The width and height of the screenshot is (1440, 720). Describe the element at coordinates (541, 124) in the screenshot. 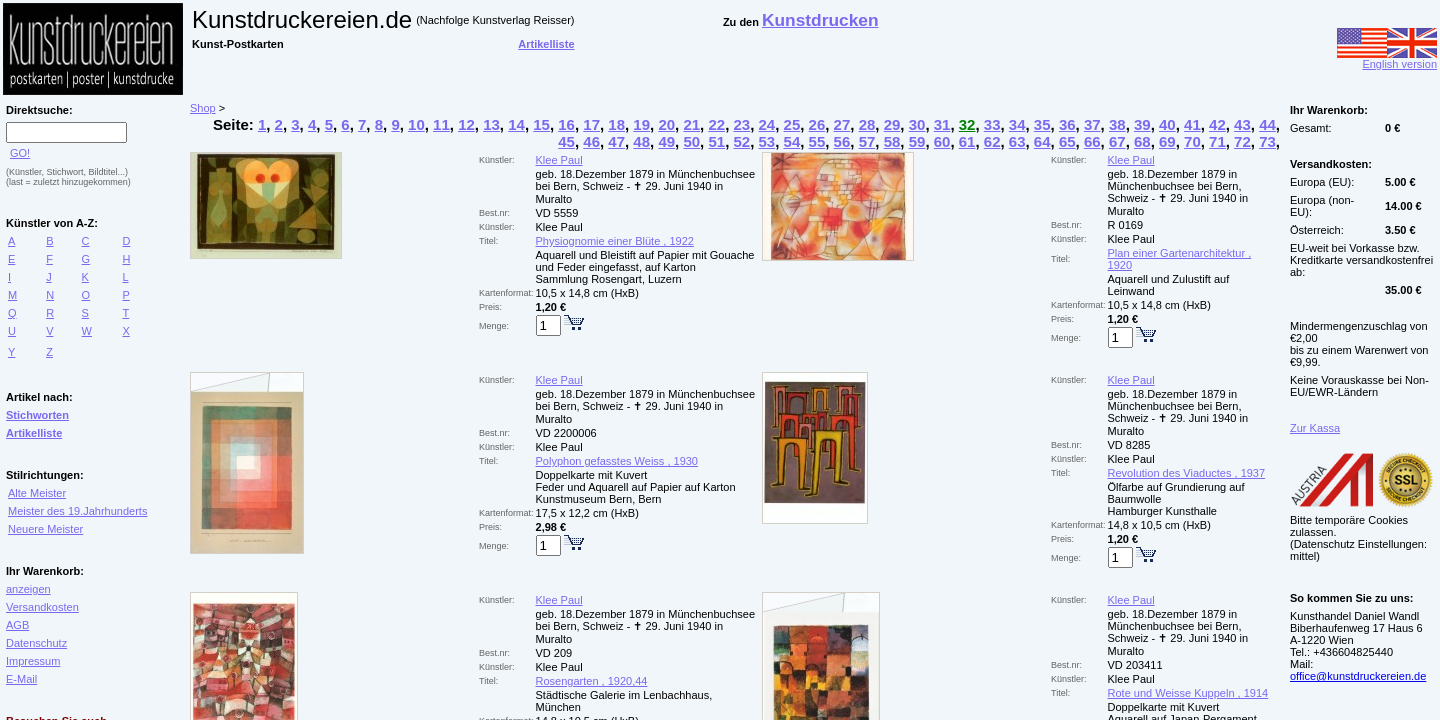

I see `15` at that location.